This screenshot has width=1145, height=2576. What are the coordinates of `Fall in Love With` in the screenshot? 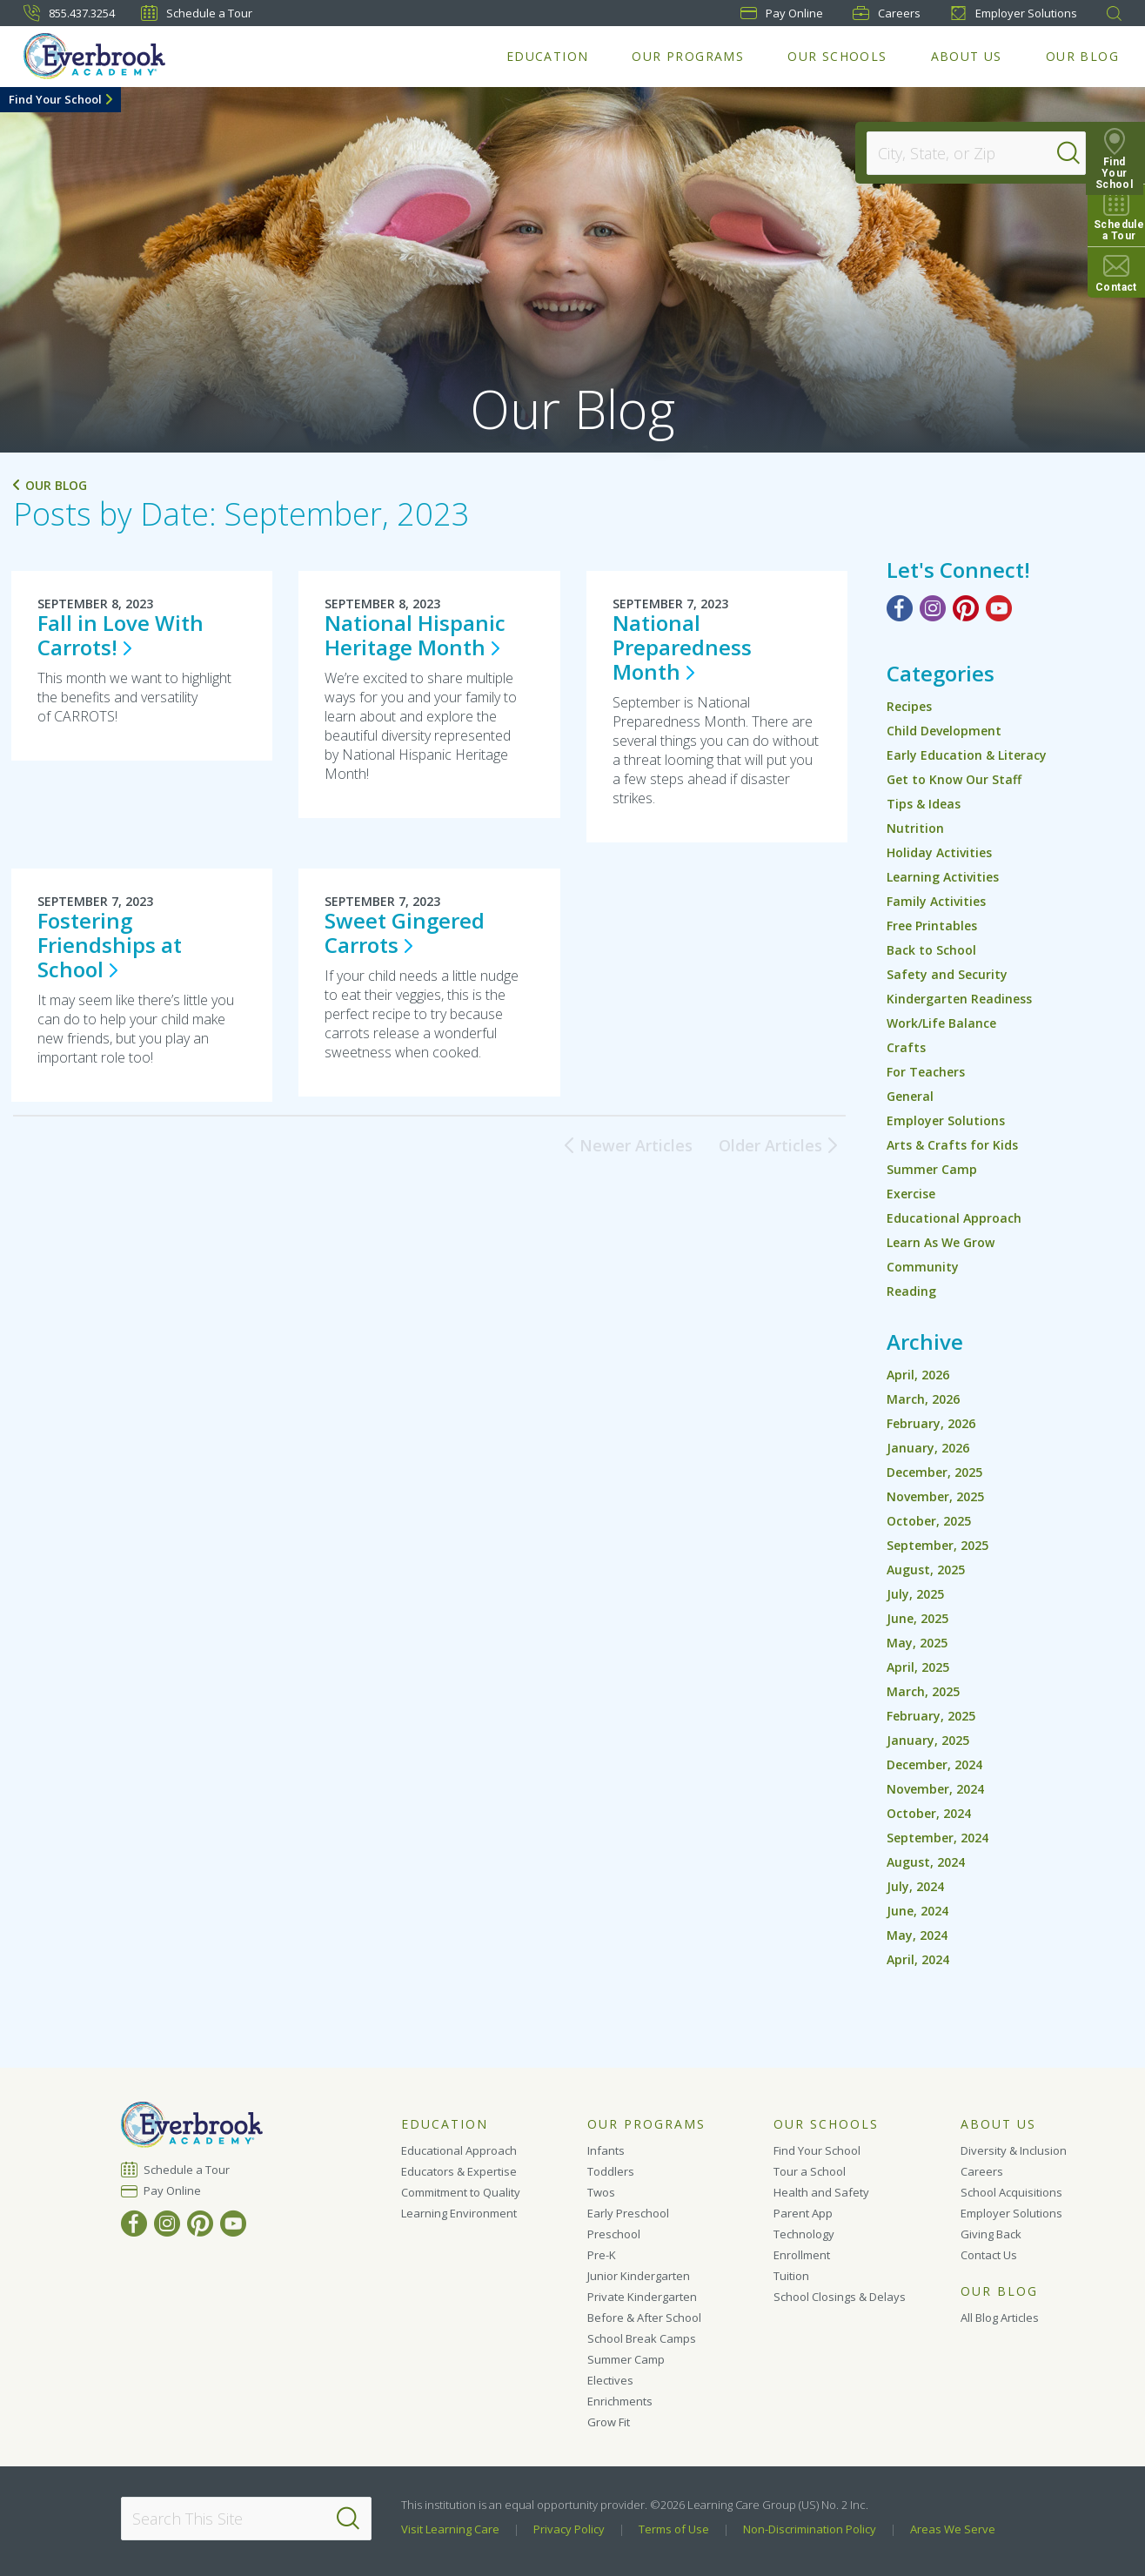 It's located at (120, 634).